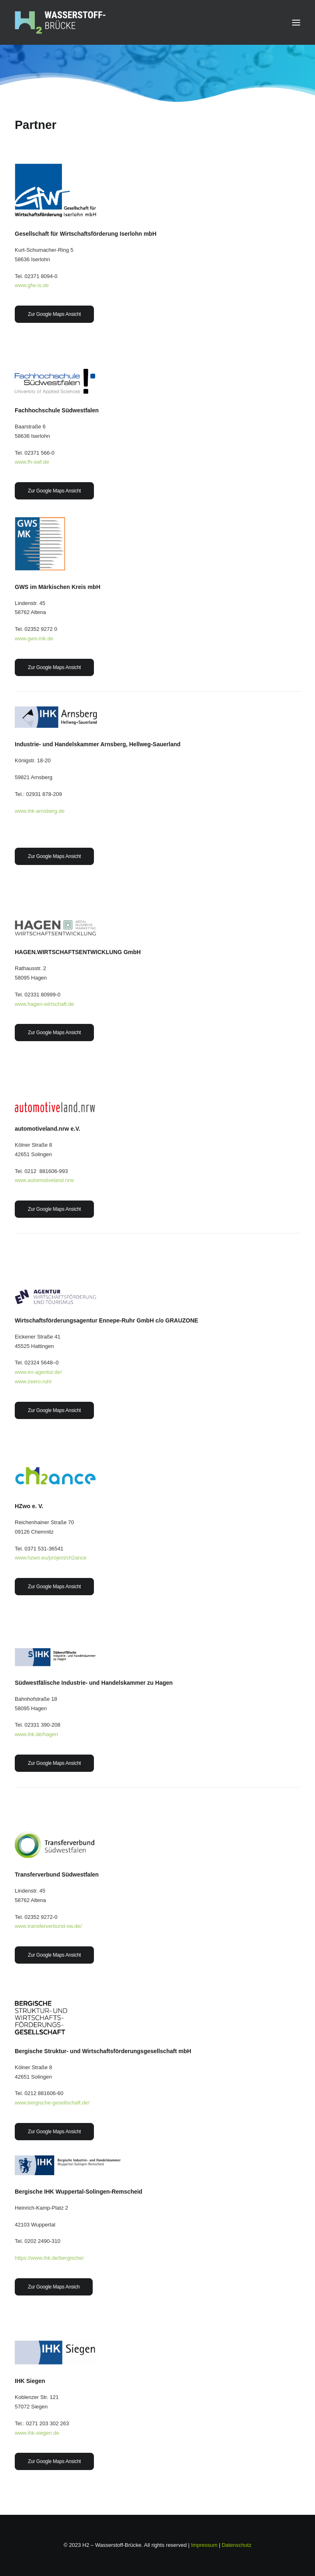  What do you see at coordinates (32, 462) in the screenshot?
I see `www.fh-swf.de` at bounding box center [32, 462].